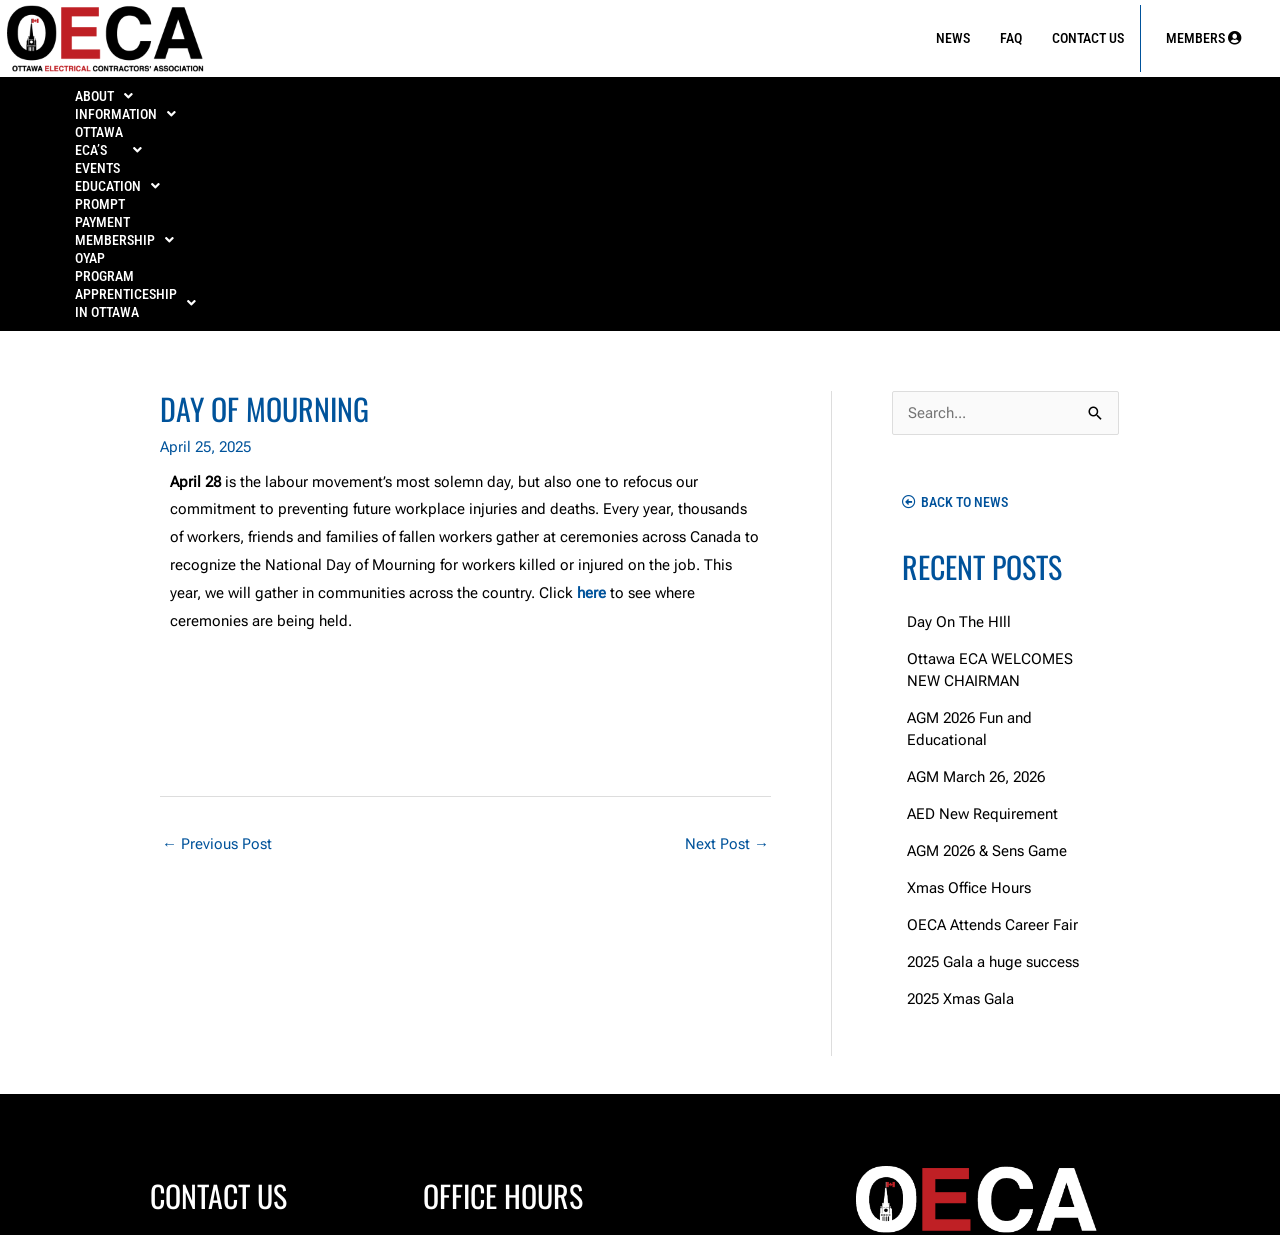 The height and width of the screenshot is (1235, 1280). I want to click on ABOUT, so click(106, 102).